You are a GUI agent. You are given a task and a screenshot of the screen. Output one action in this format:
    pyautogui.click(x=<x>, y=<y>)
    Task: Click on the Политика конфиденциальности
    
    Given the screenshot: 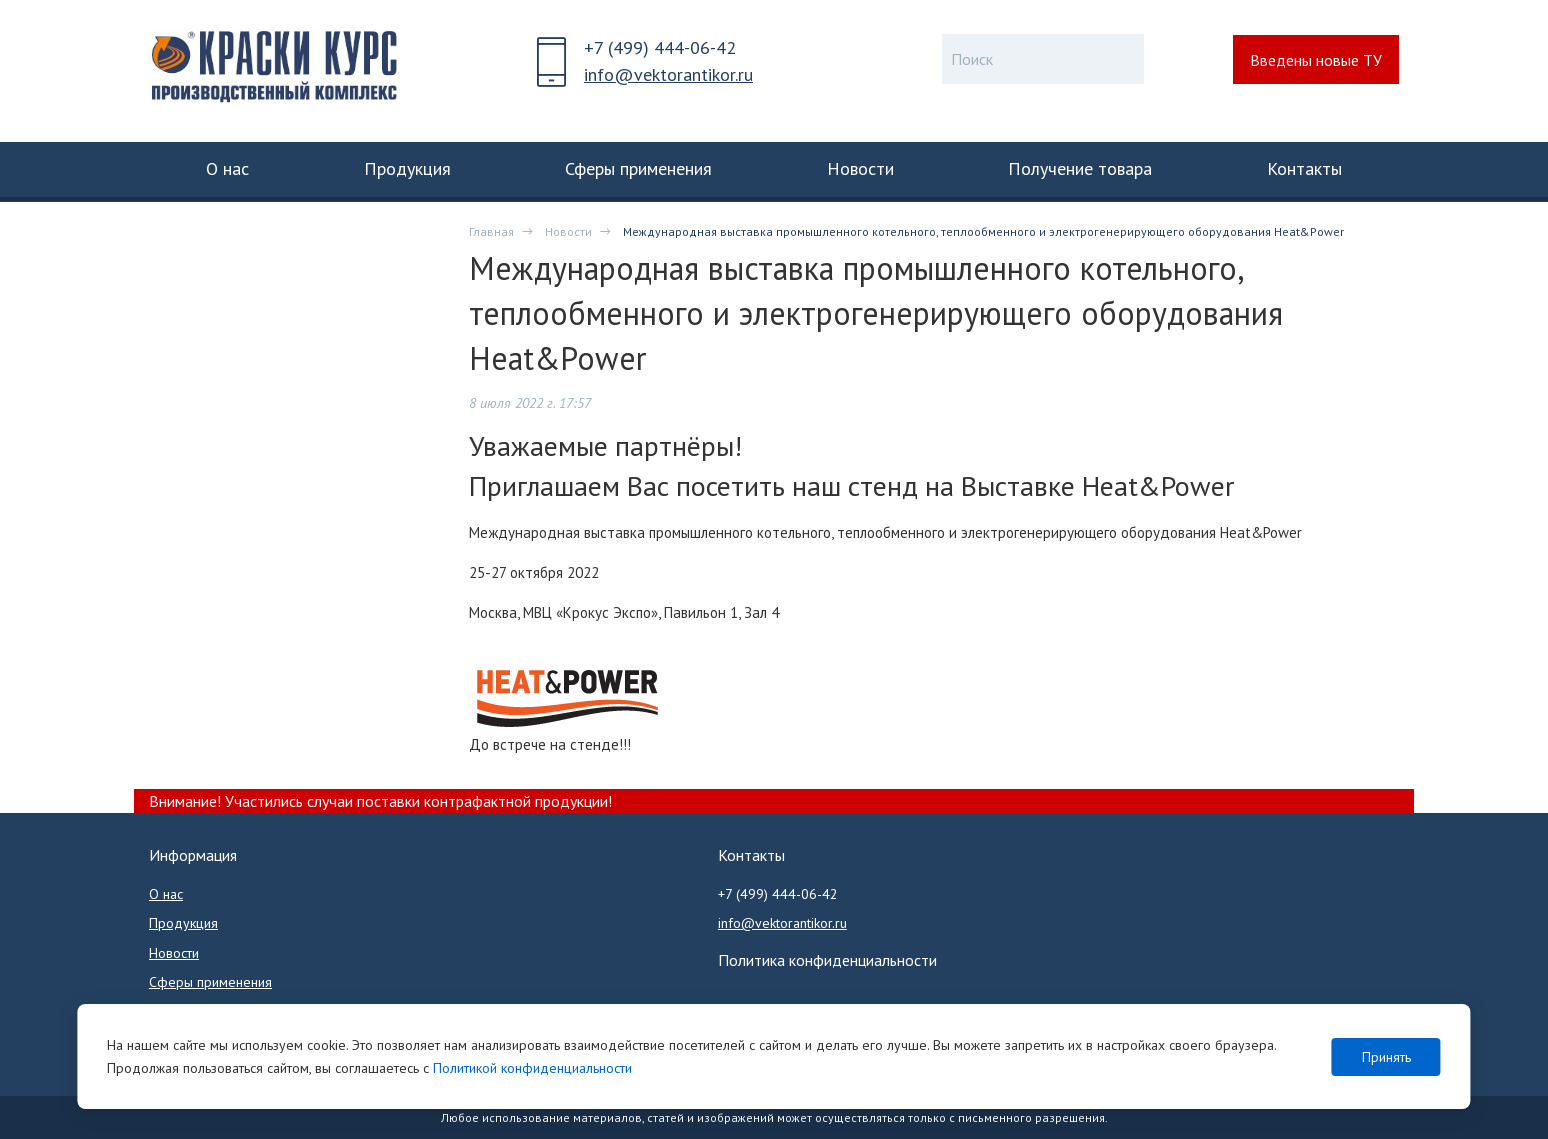 What is the action you would take?
    pyautogui.click(x=827, y=960)
    